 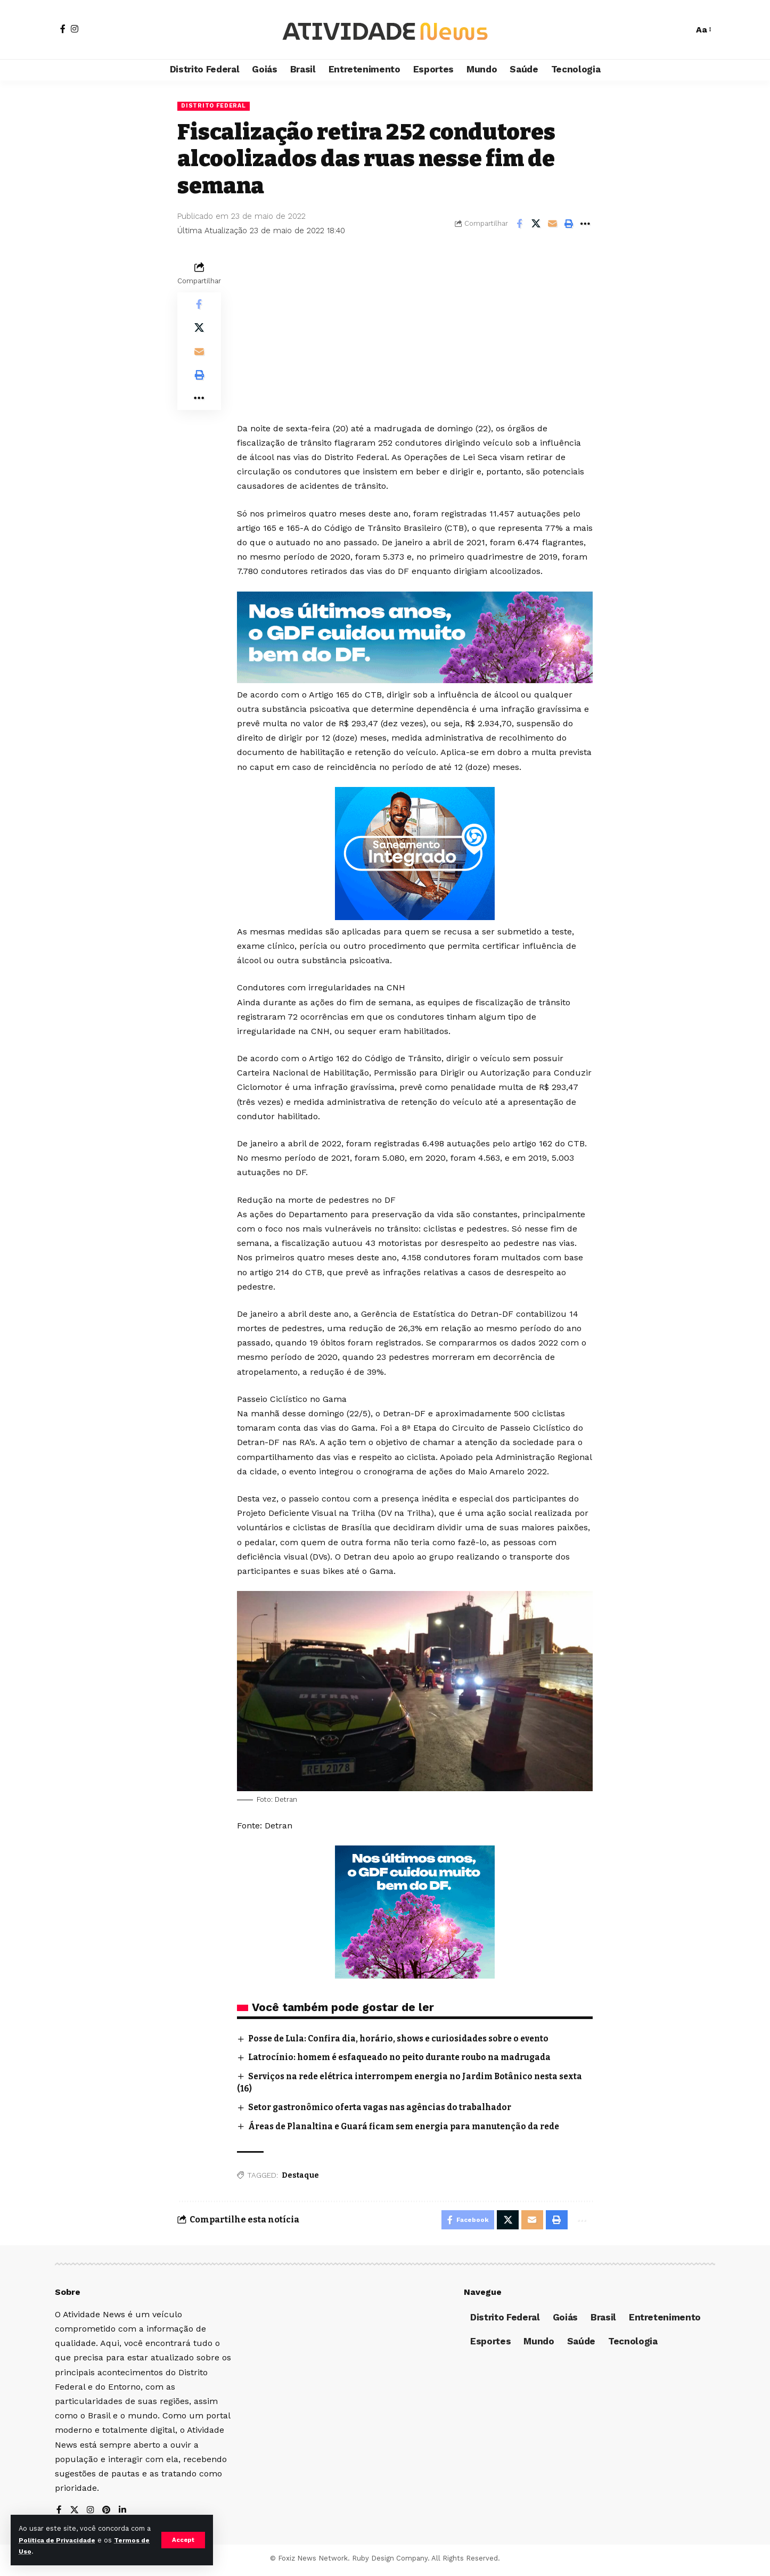 What do you see at coordinates (387, 2108) in the screenshot?
I see `Setor gastronômico oferta vagas nas agências do trabalhador` at bounding box center [387, 2108].